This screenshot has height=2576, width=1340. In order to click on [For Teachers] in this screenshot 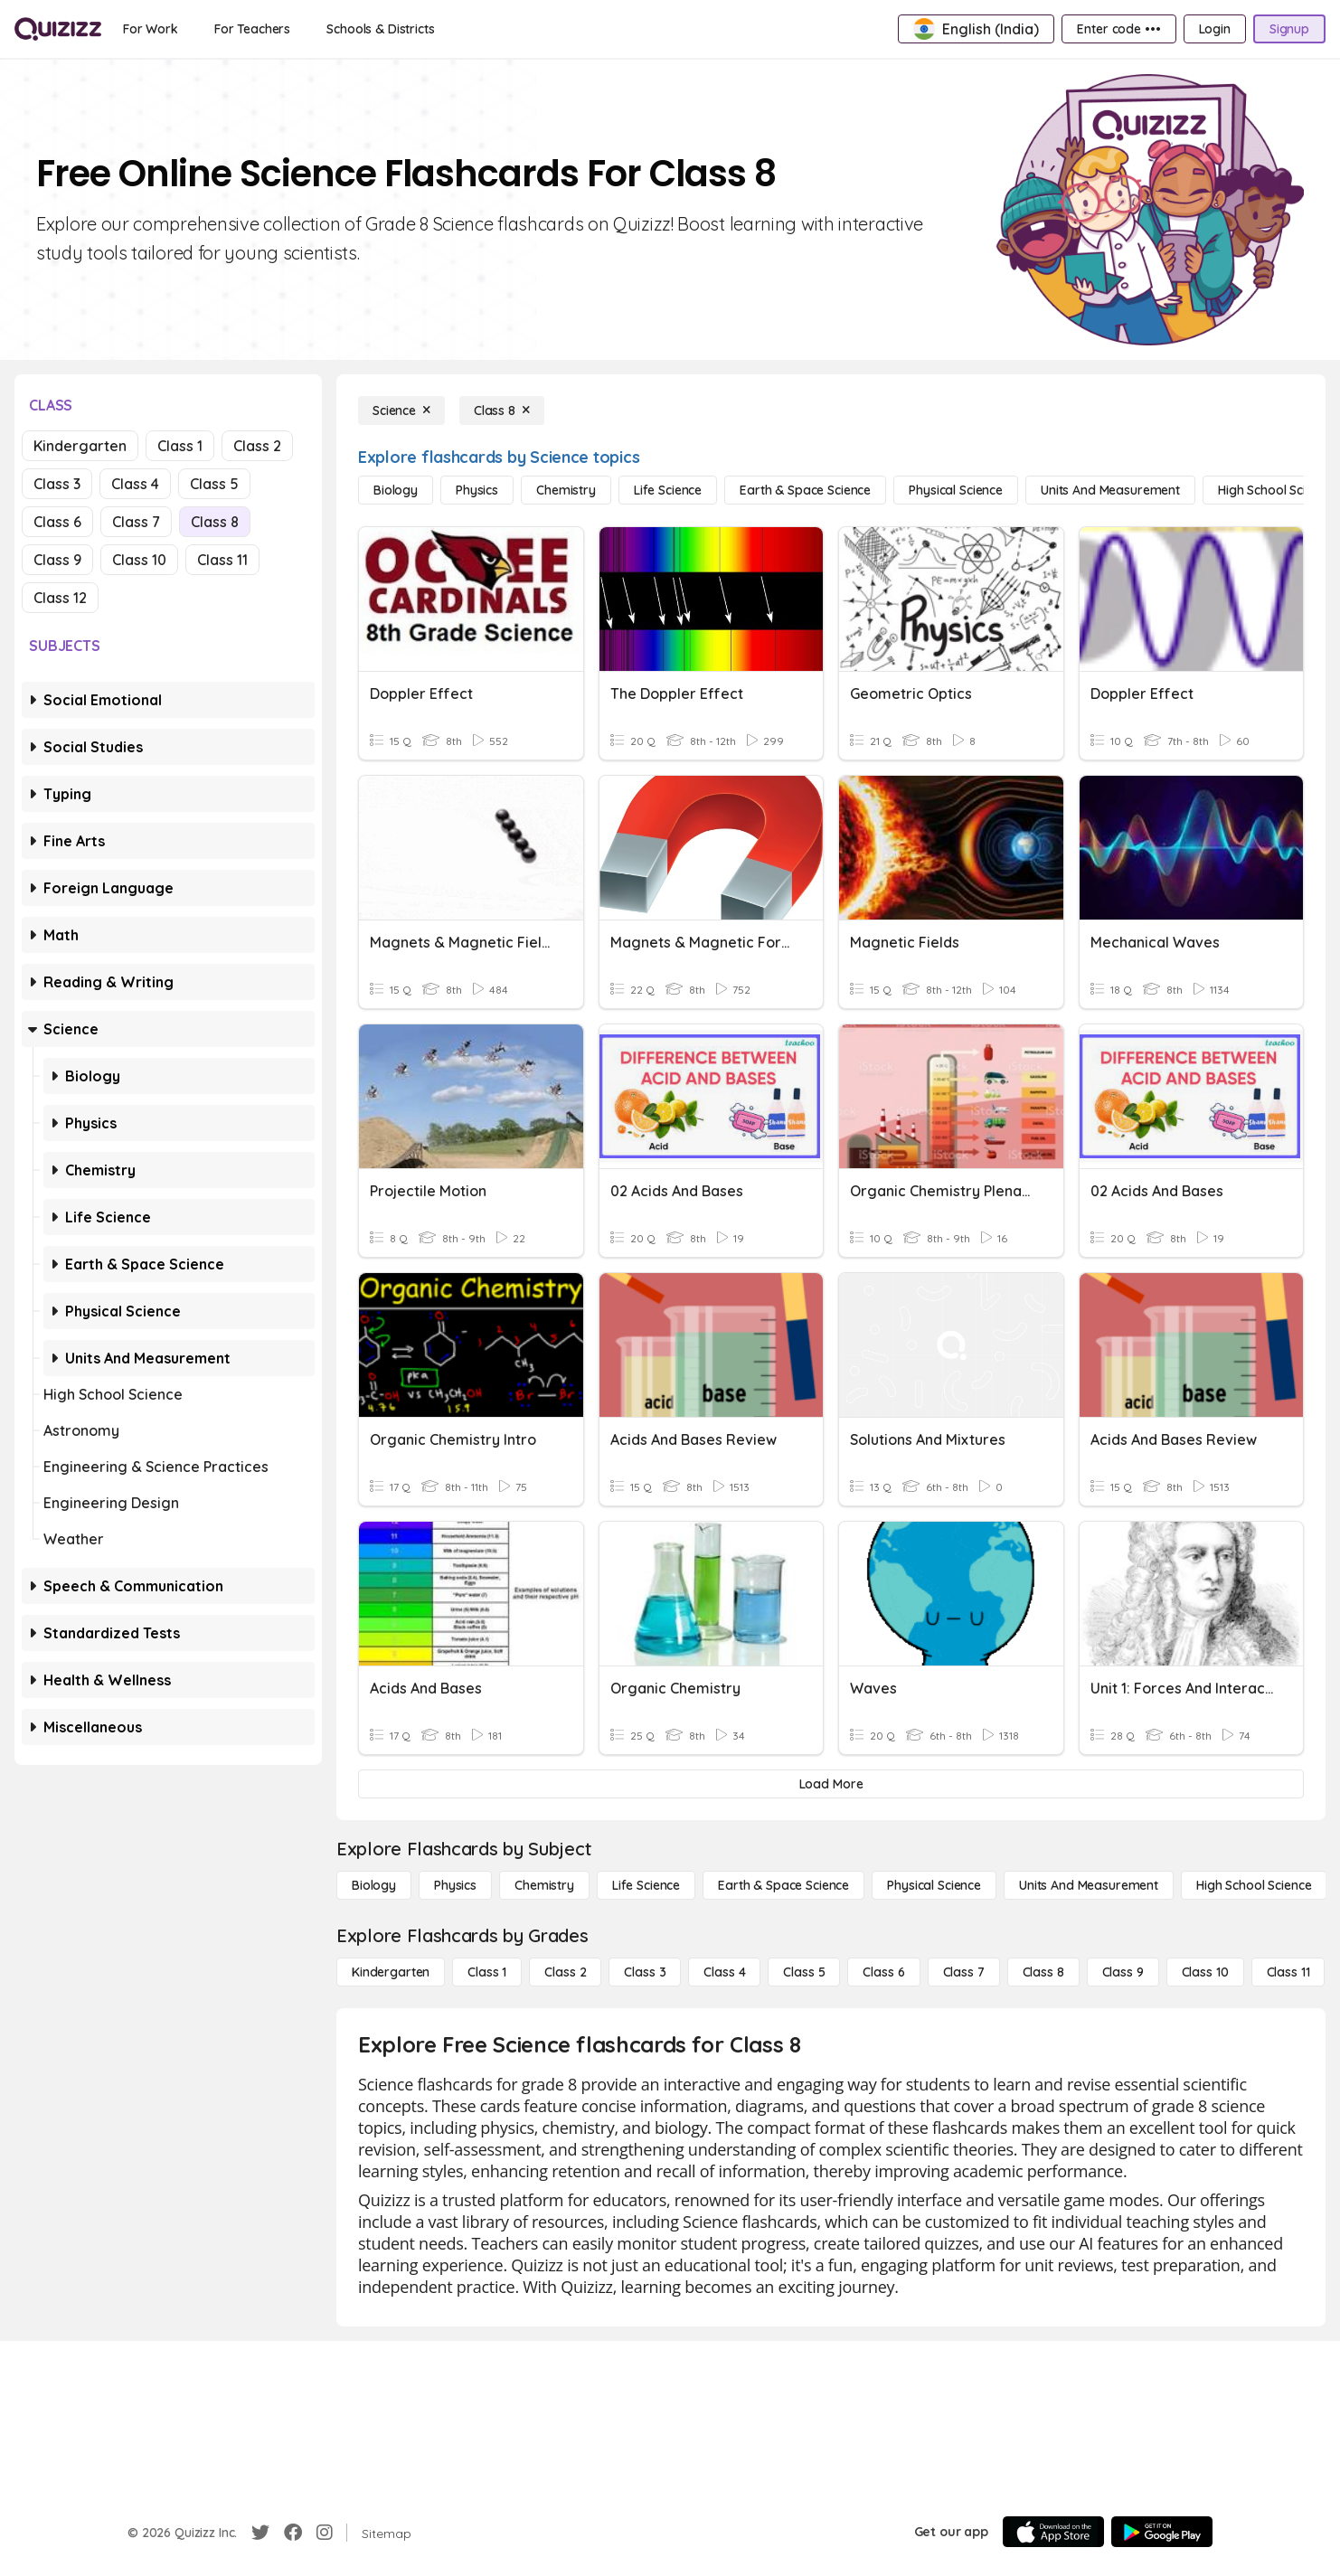, I will do `click(252, 28)`.